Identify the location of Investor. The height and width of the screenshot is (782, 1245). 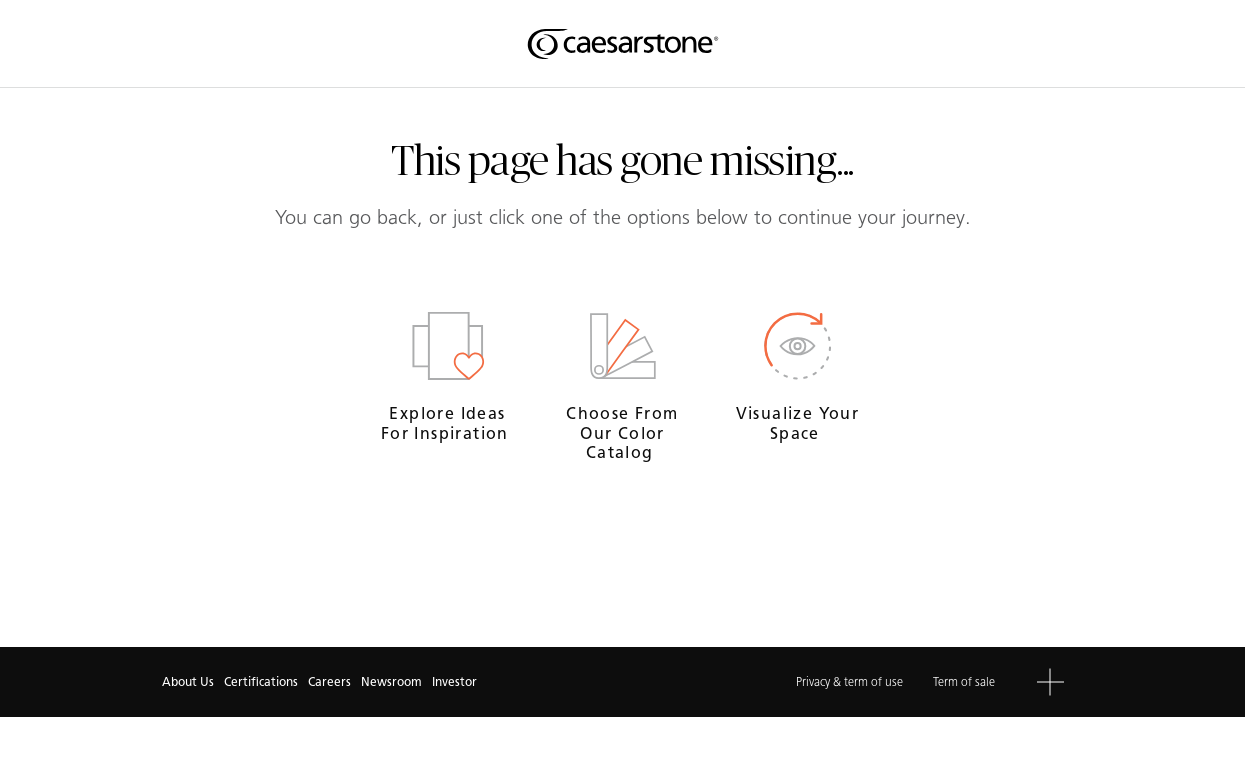
(454, 681).